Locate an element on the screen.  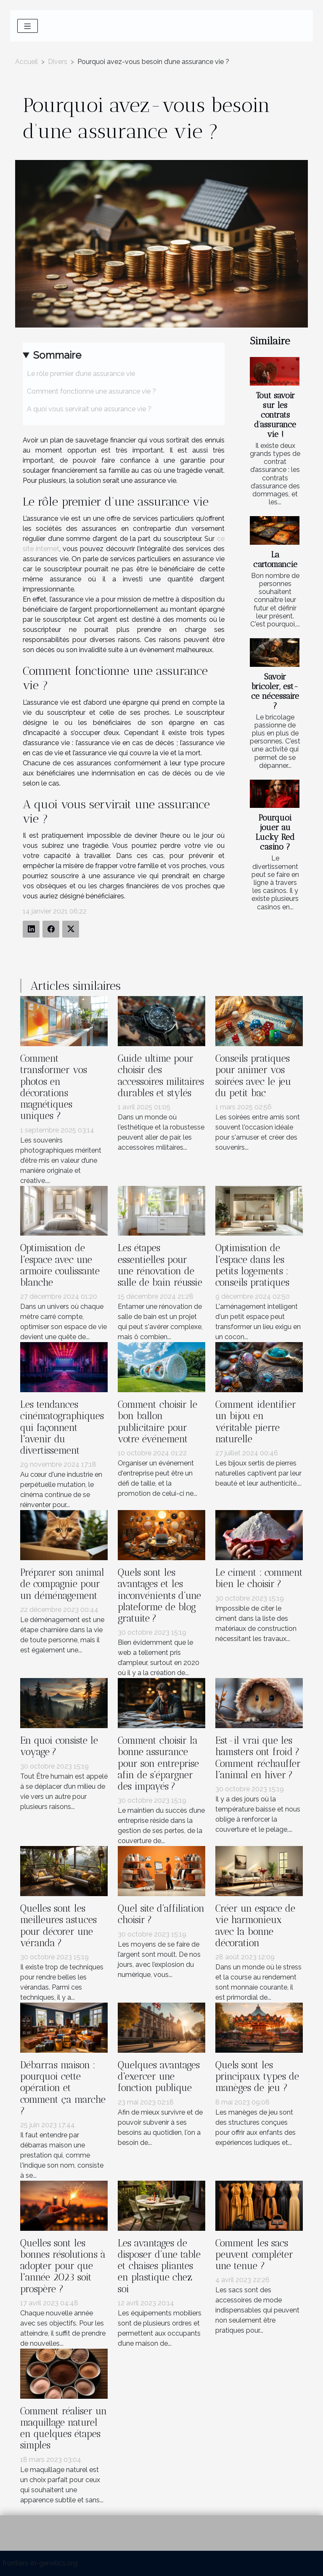
Comment choisir le bon ballon publicitaire pour votre événement is located at coordinates (157, 1422).